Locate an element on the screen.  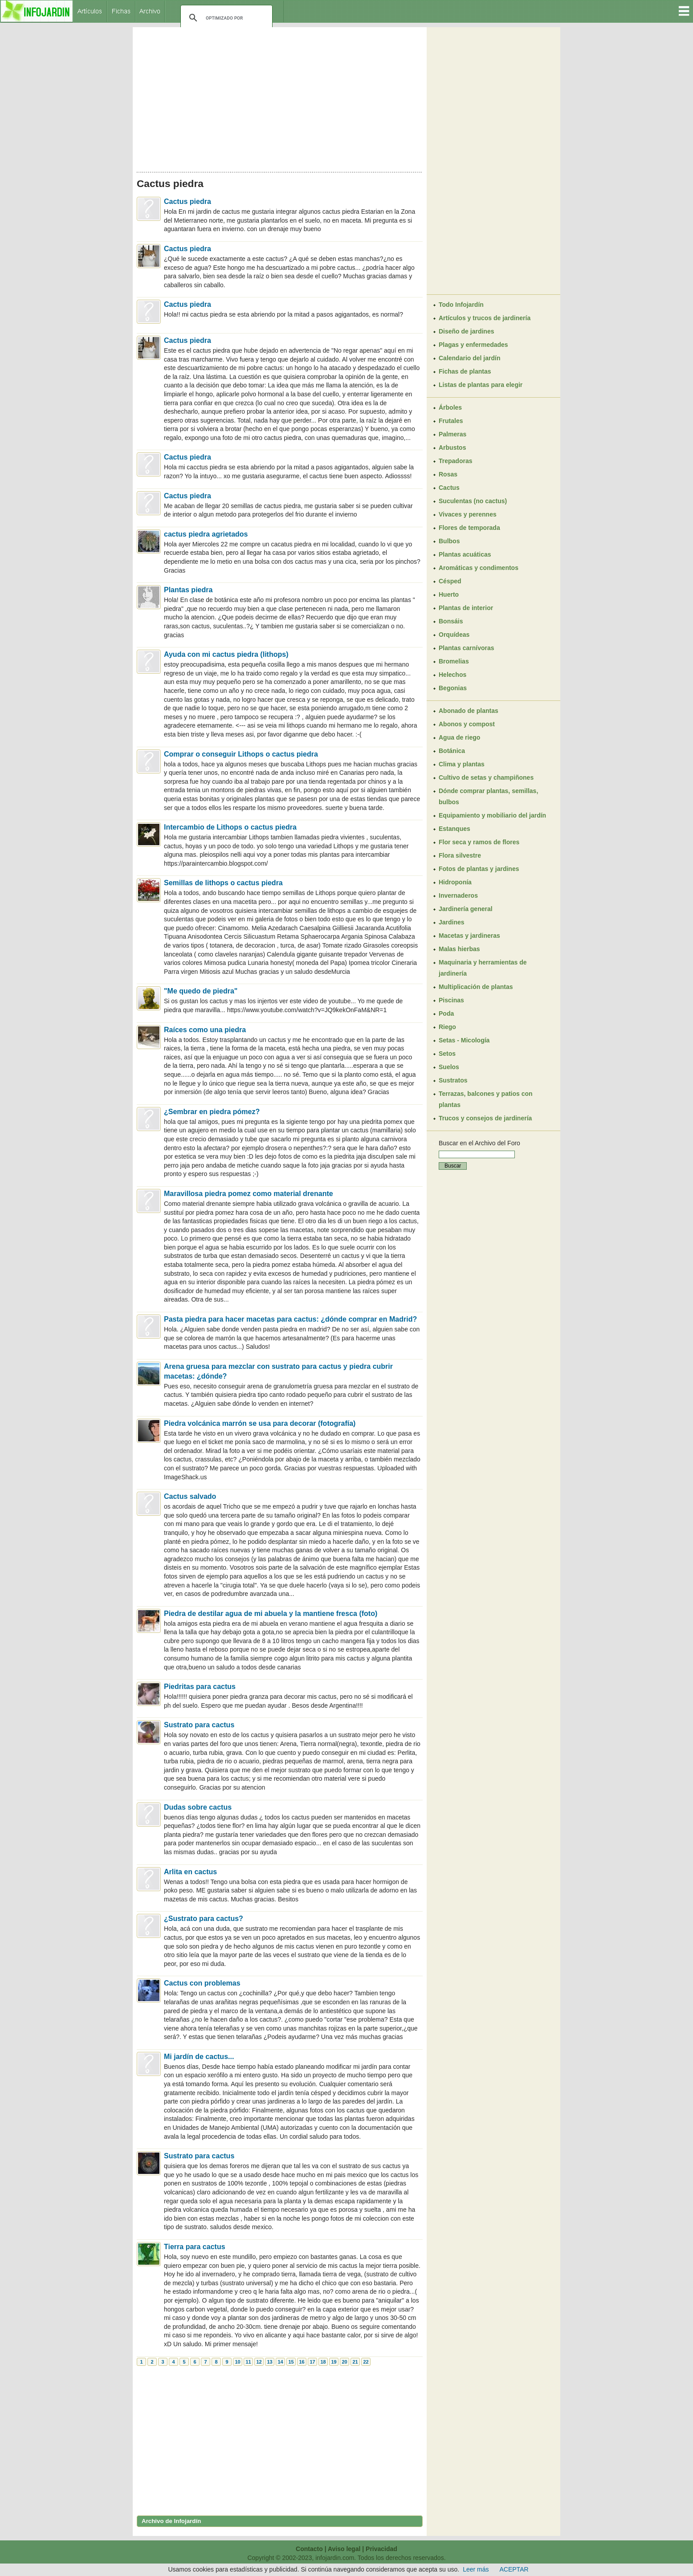
Hidroponía is located at coordinates (455, 882).